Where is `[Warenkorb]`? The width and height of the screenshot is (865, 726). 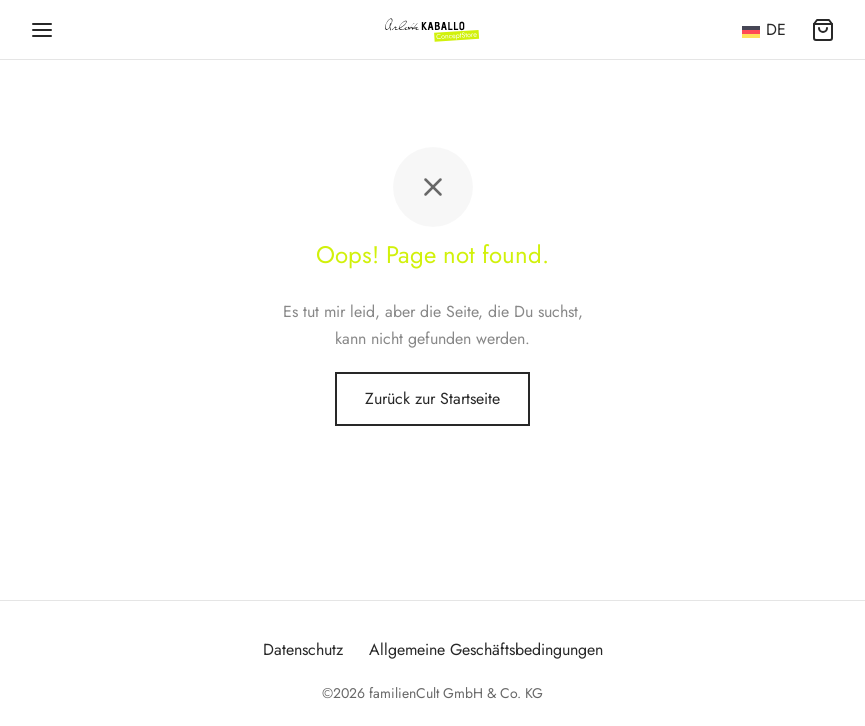 [Warenkorb] is located at coordinates (823, 30).